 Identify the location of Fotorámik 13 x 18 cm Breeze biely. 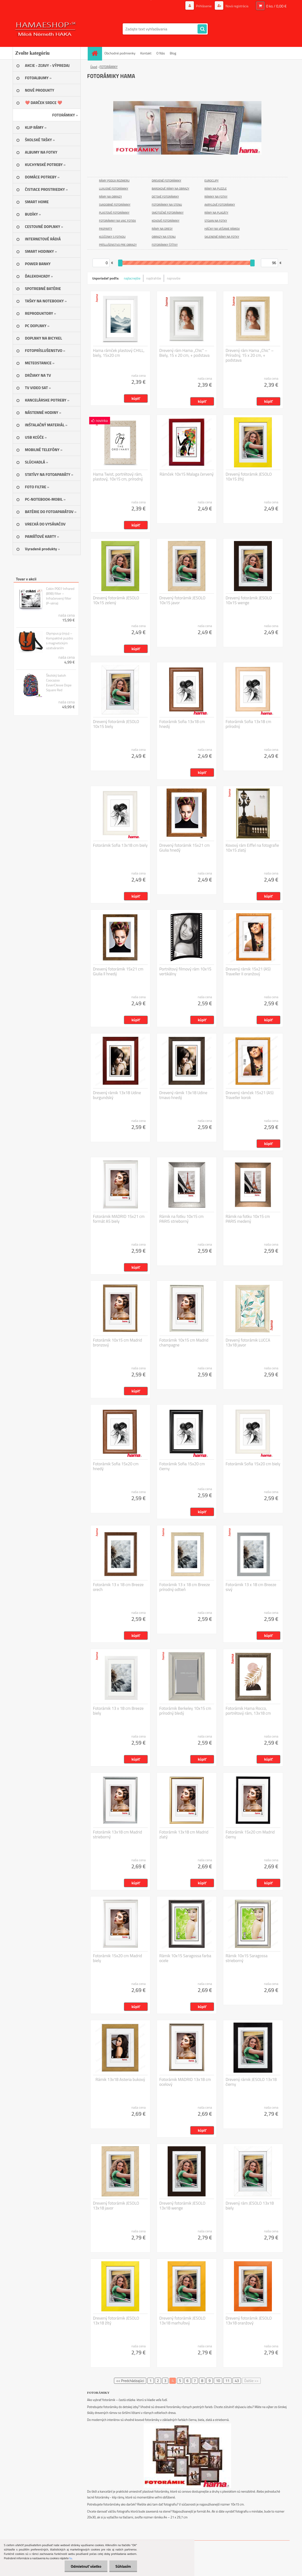
(118, 1711).